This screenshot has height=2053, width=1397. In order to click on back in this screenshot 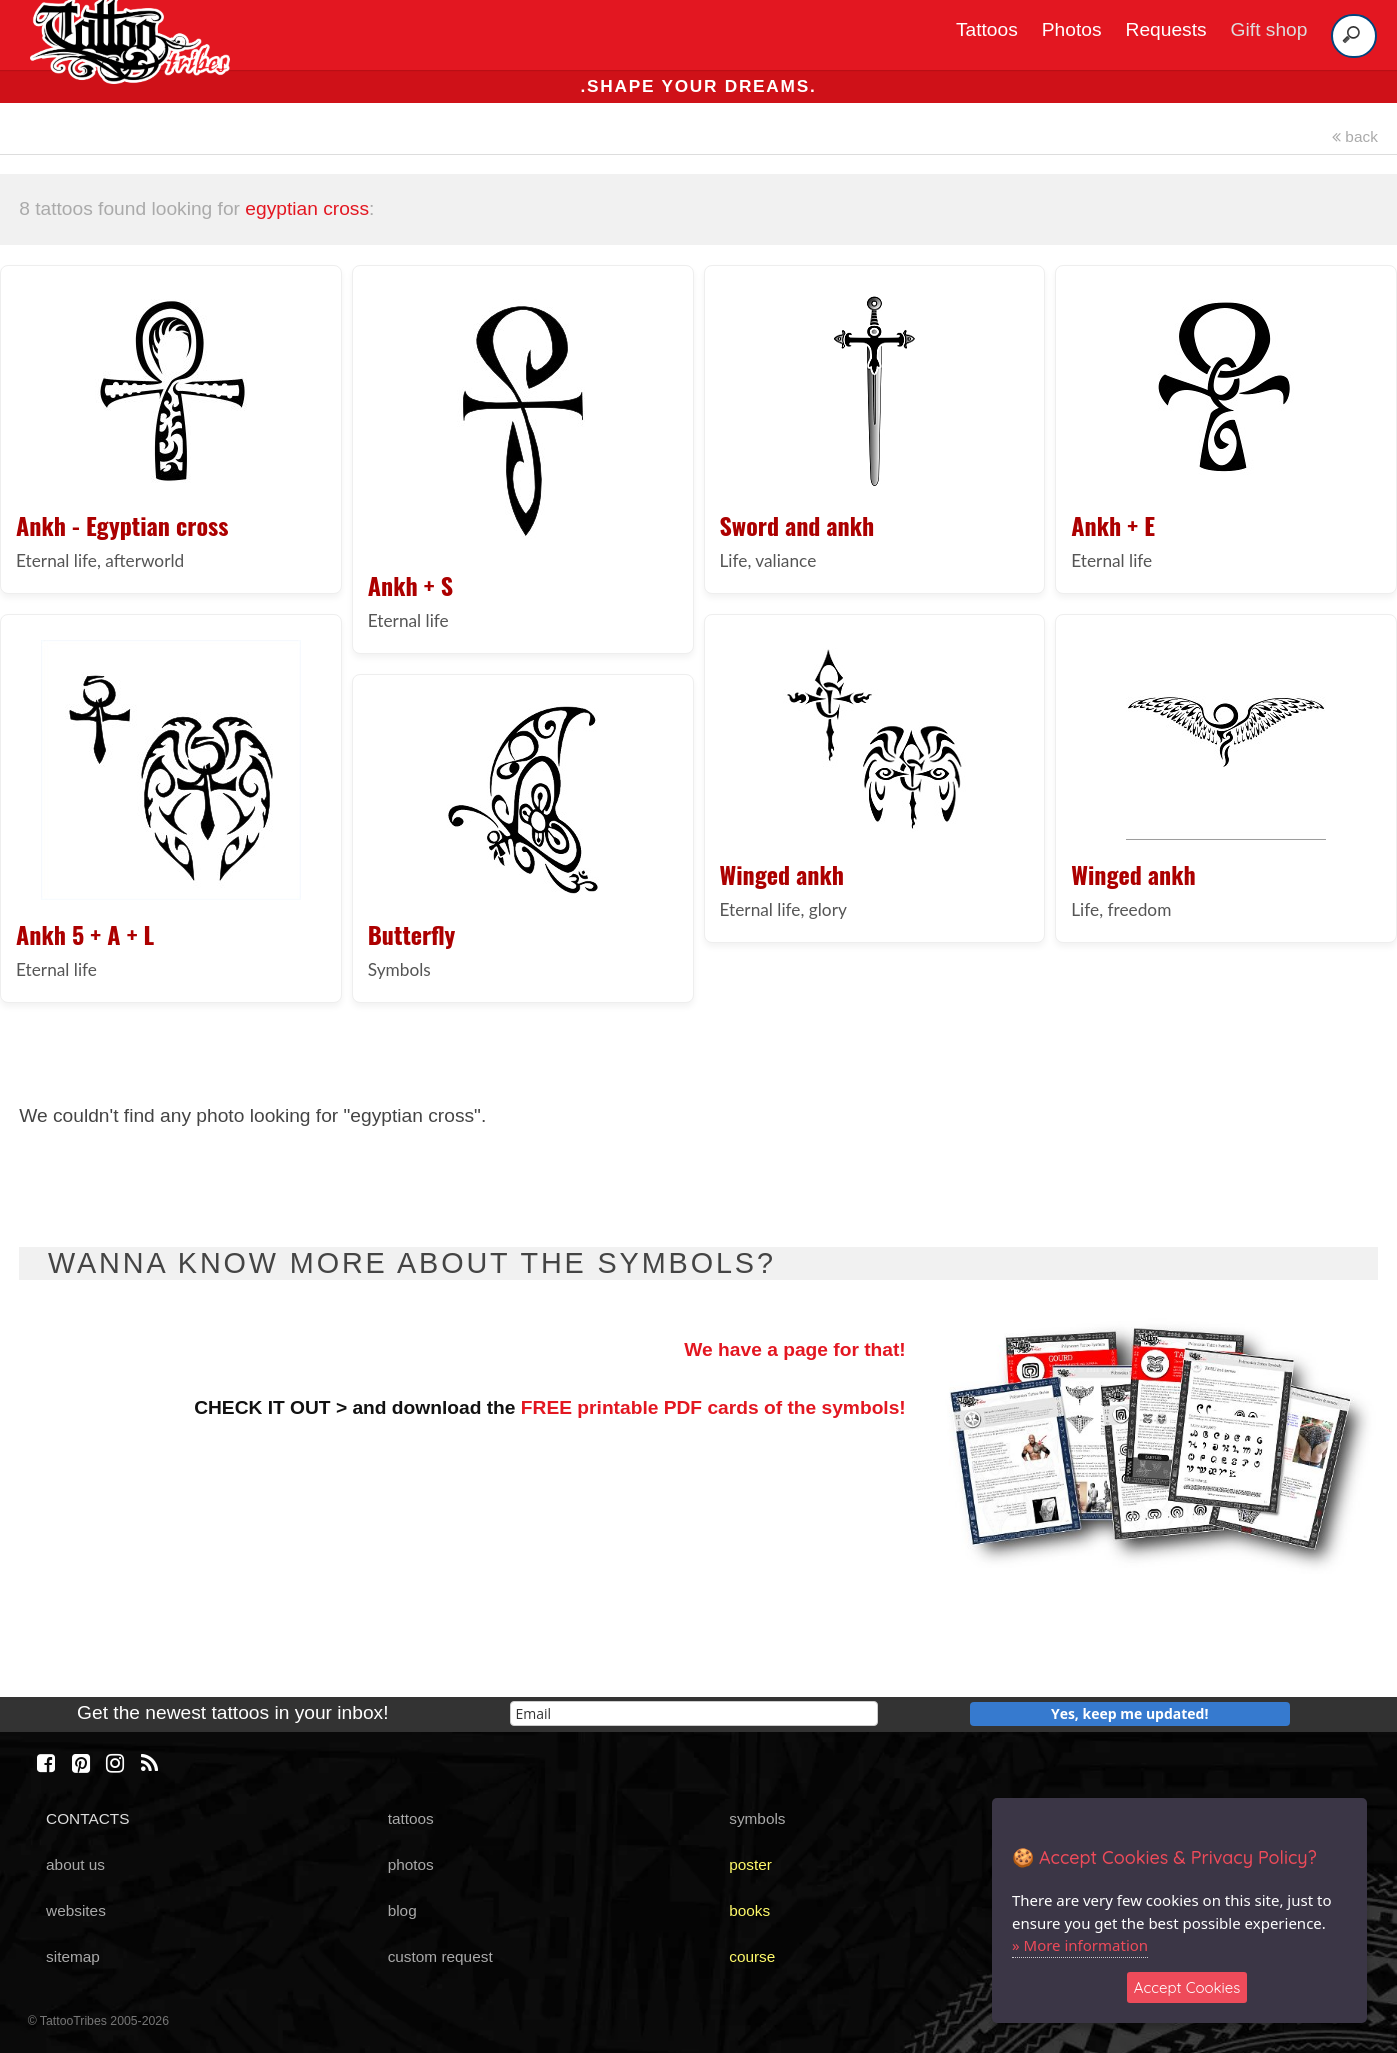, I will do `click(1355, 136)`.